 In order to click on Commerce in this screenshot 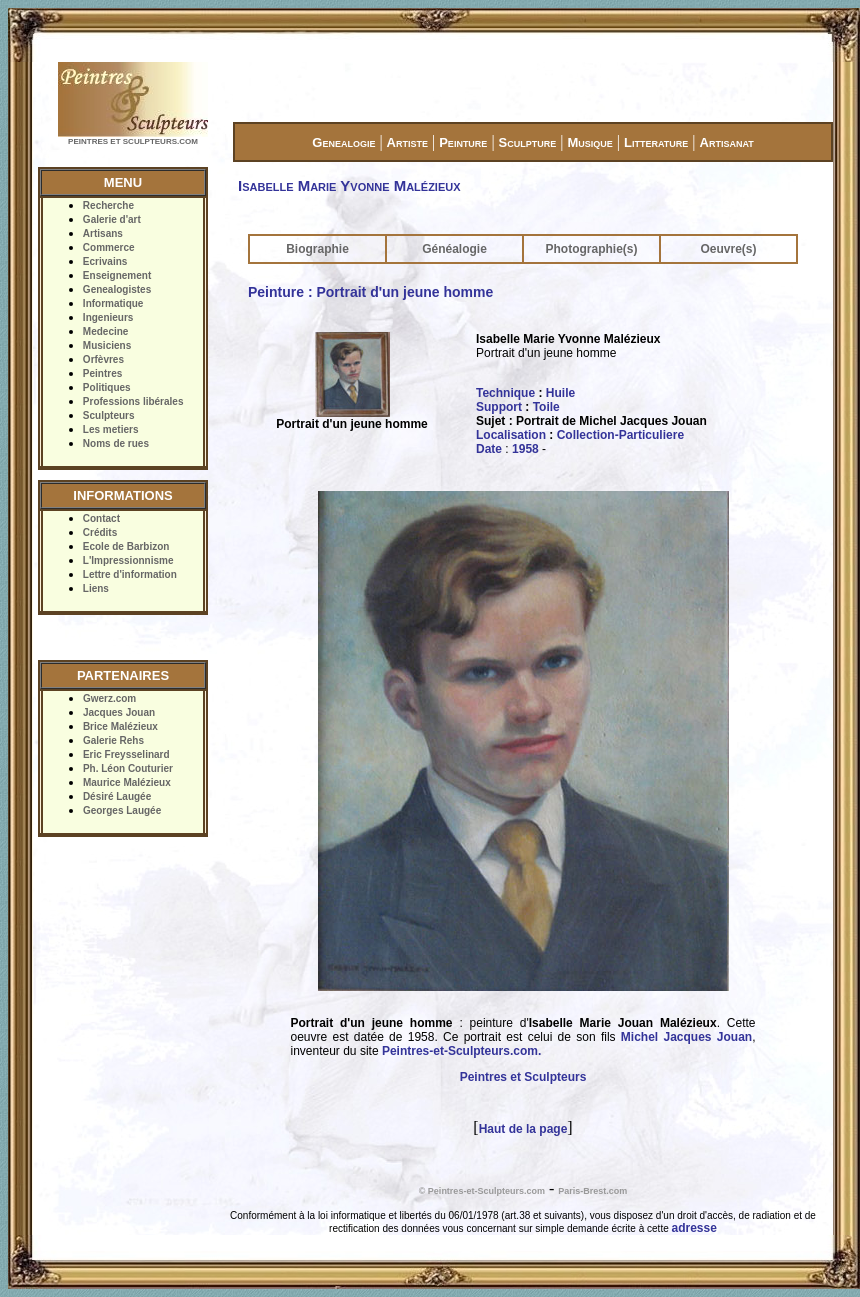, I will do `click(109, 247)`.